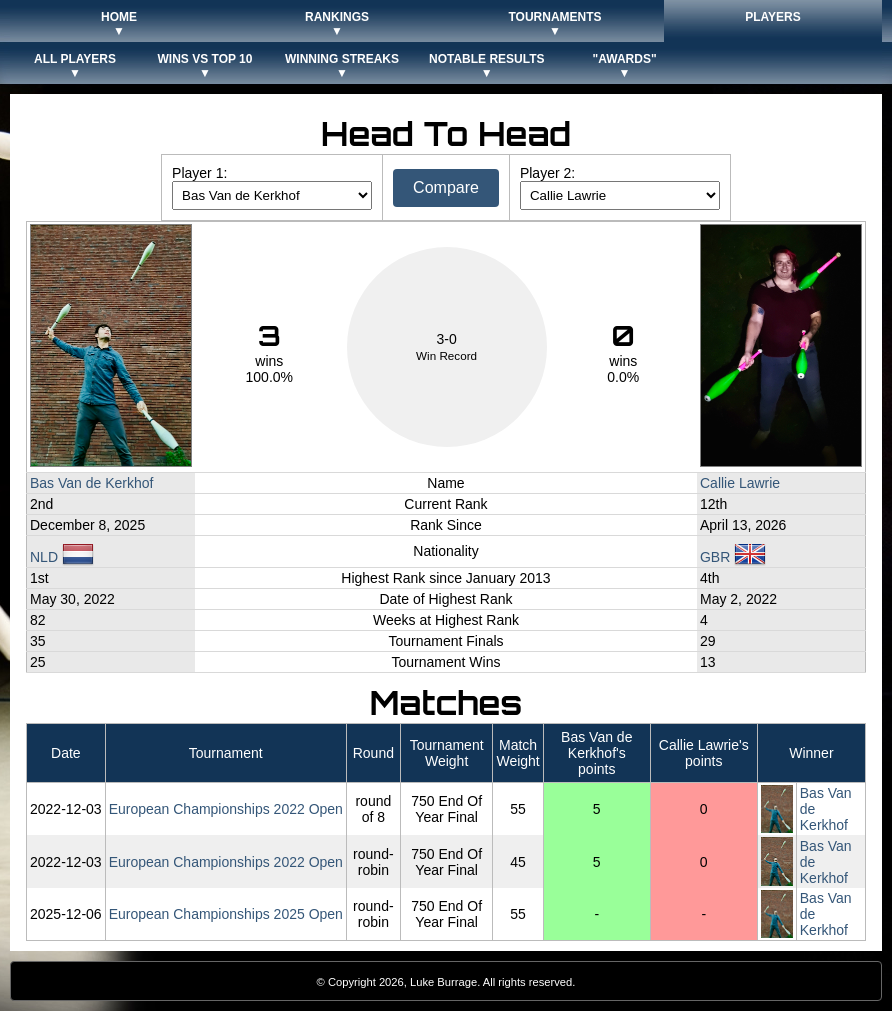 The image size is (892, 1011). What do you see at coordinates (547, 173) in the screenshot?
I see `Player 2:` at bounding box center [547, 173].